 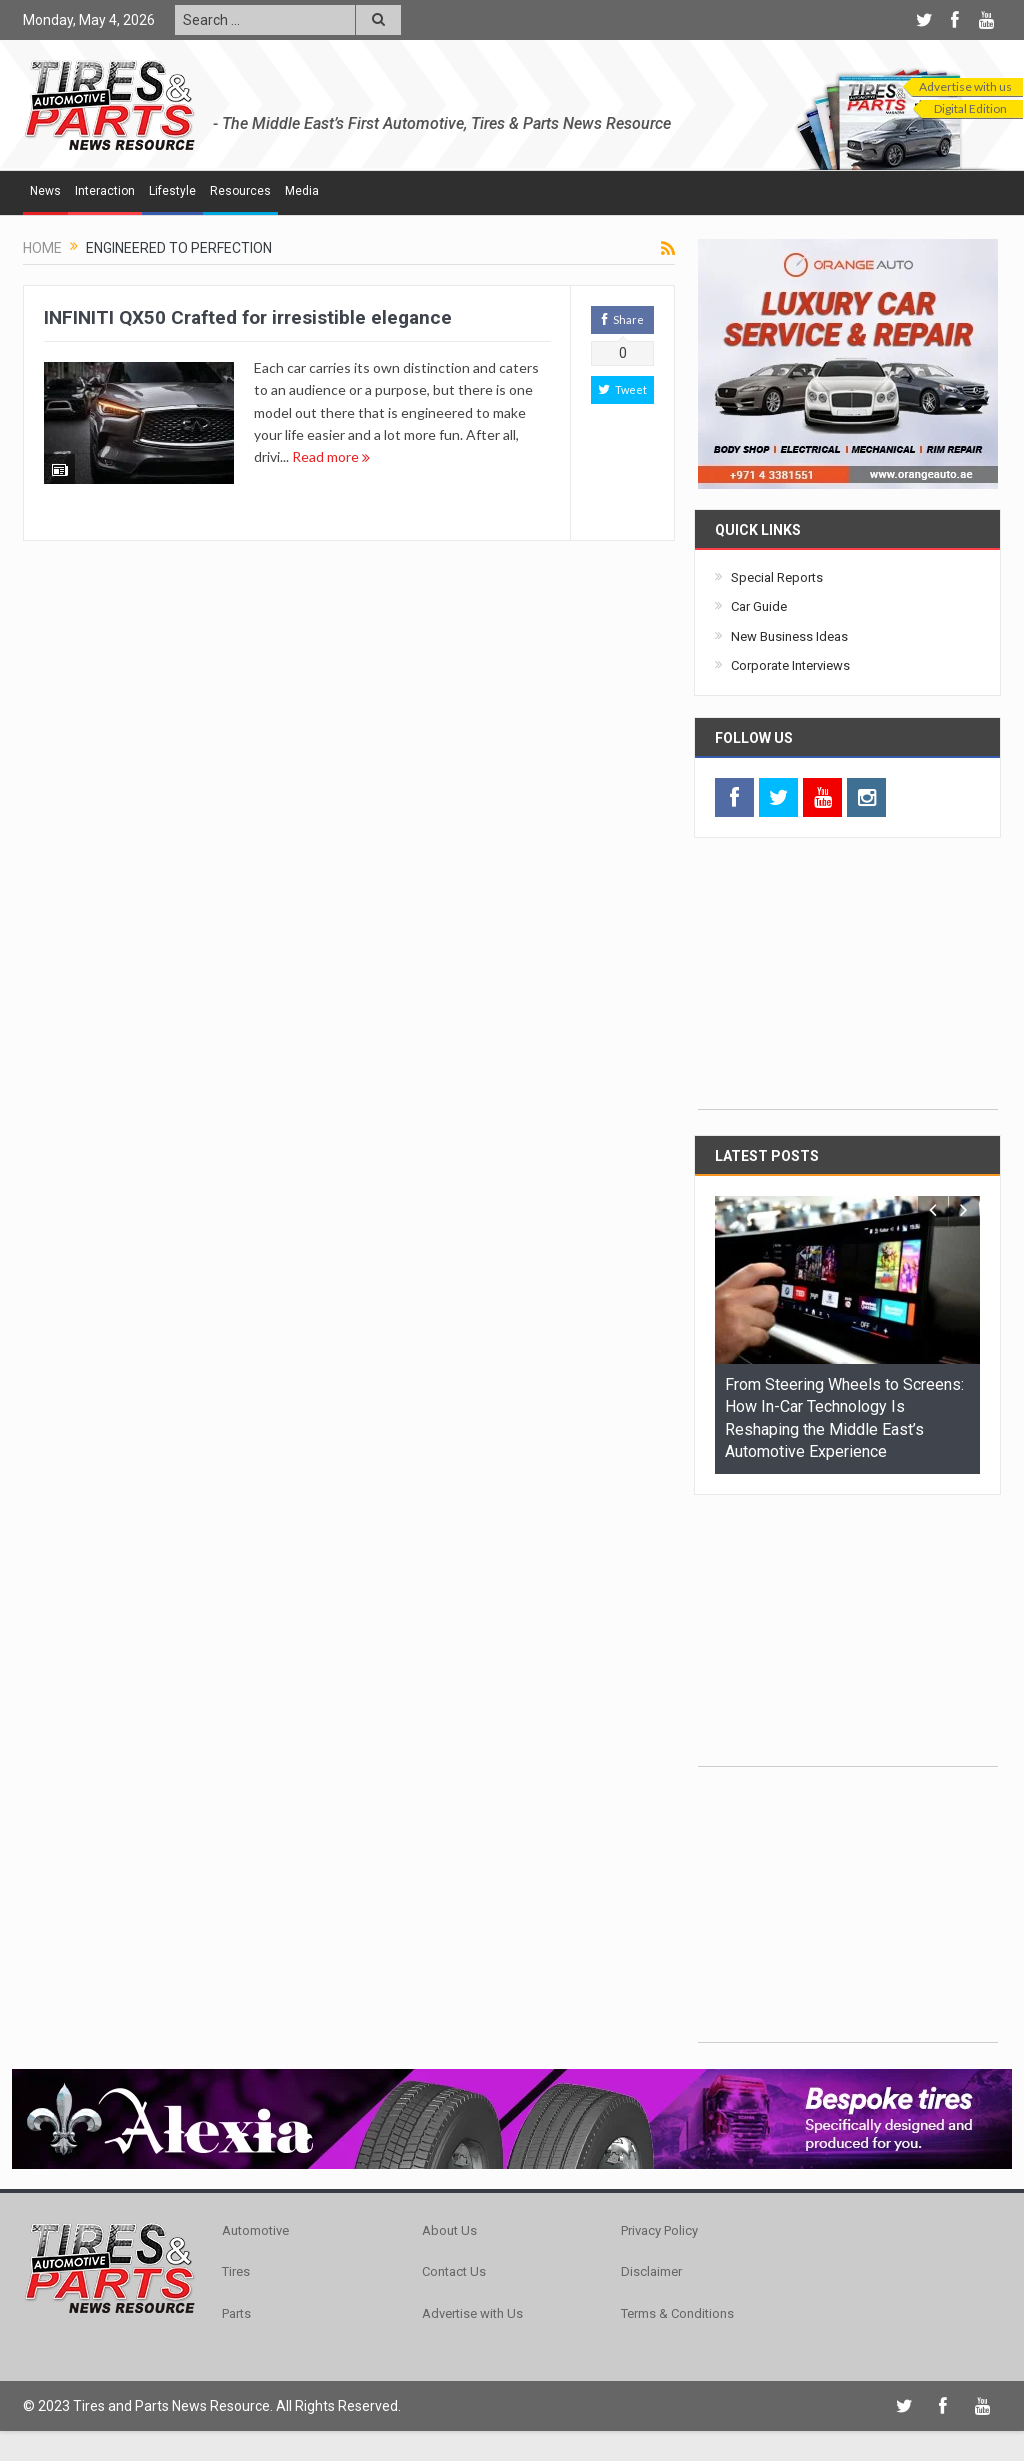 I want to click on Car Guide, so click(x=759, y=606).